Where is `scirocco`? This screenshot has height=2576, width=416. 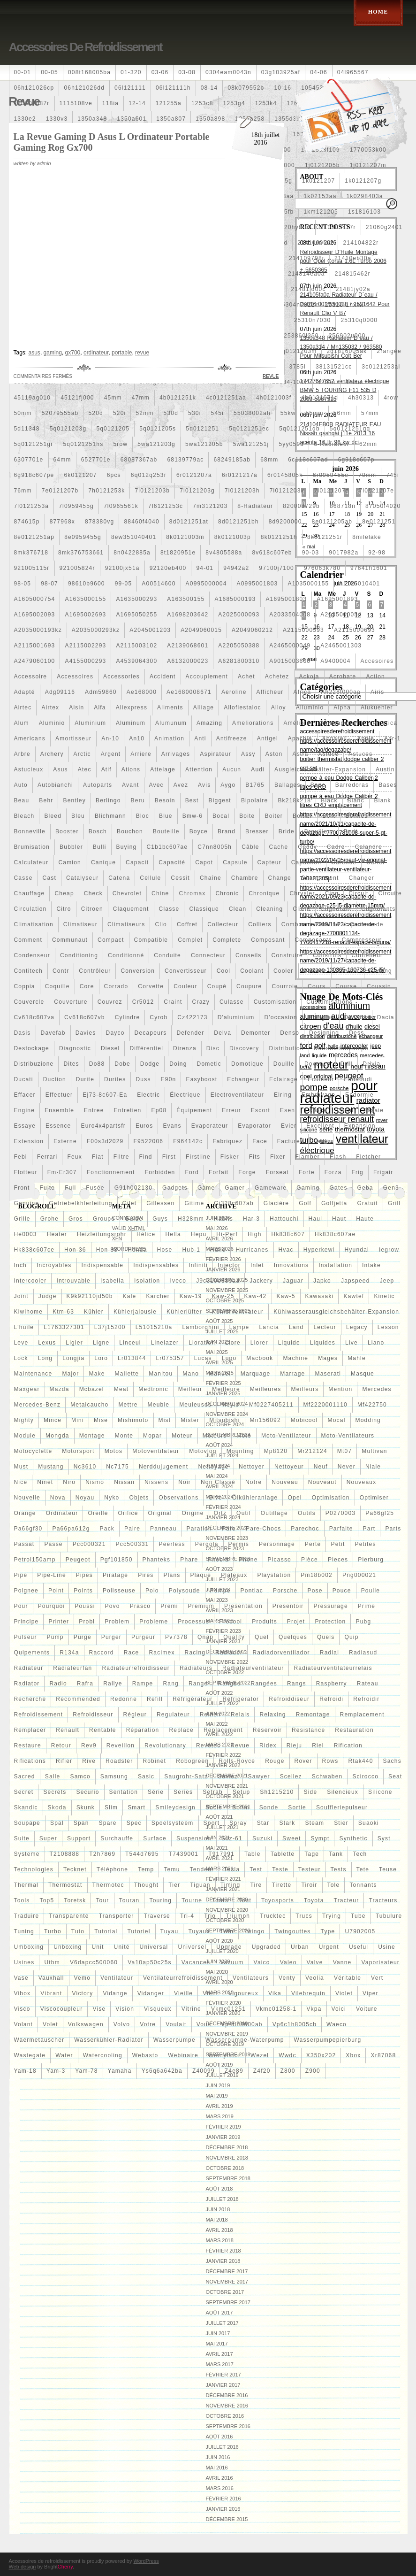
scirocco is located at coordinates (365, 1776).